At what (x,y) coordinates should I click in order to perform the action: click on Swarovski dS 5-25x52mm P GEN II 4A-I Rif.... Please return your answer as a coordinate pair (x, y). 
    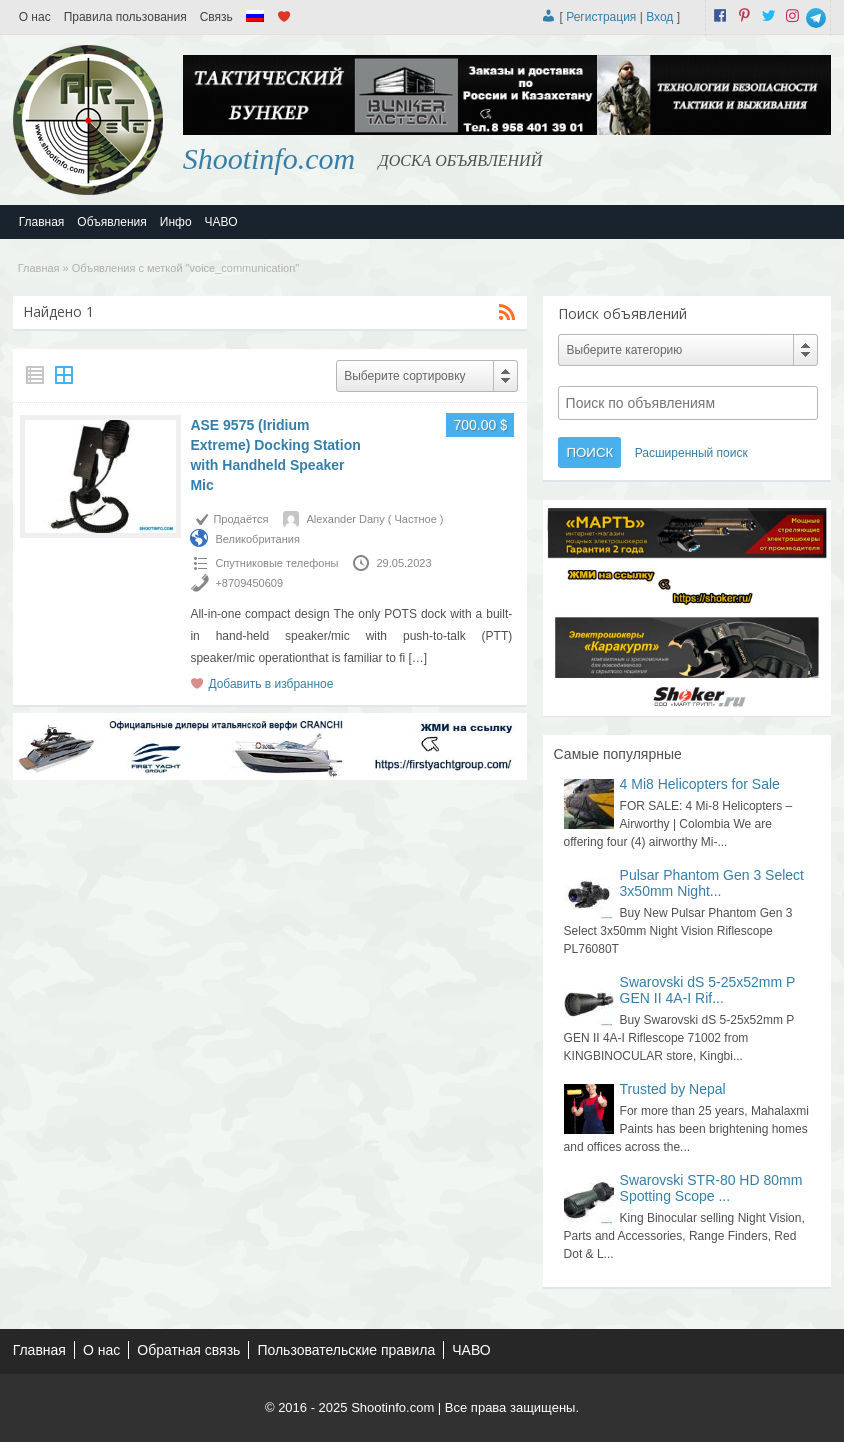
    Looking at the image, I should click on (708, 990).